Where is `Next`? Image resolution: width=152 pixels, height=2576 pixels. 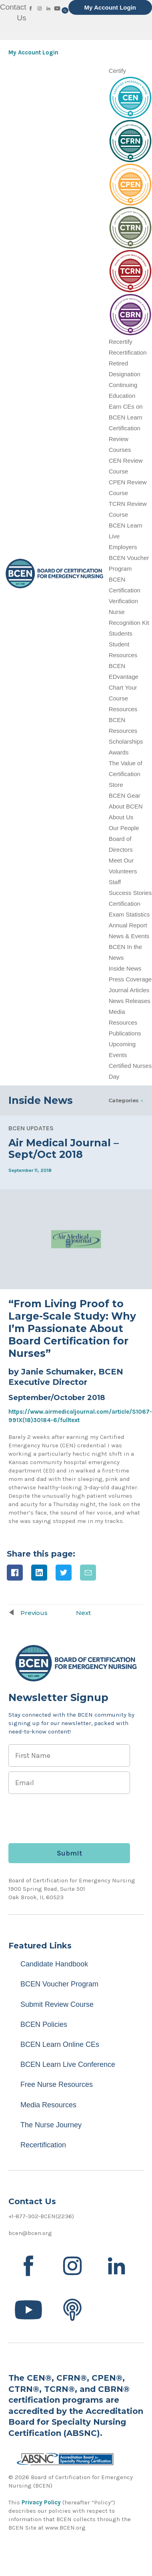
Next is located at coordinates (83, 1613).